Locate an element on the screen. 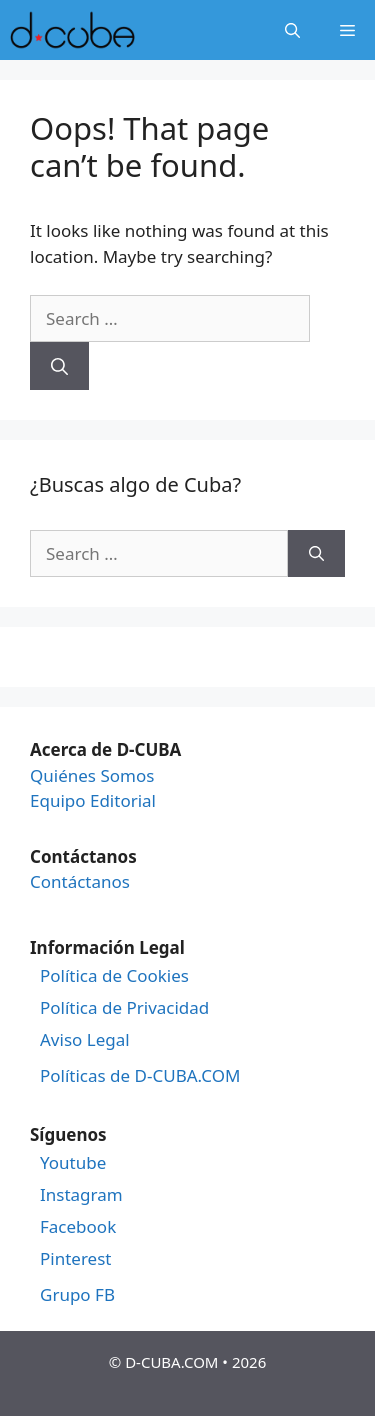  Políticas de D-CUBA.COM is located at coordinates (140, 1076).